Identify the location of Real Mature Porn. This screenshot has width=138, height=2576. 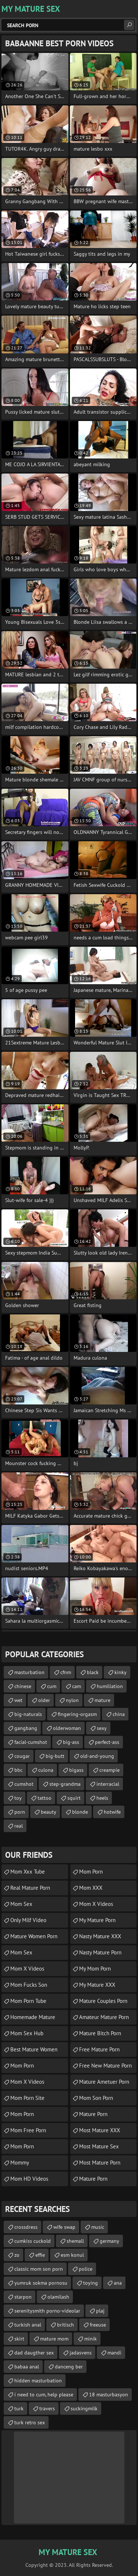
(30, 1887).